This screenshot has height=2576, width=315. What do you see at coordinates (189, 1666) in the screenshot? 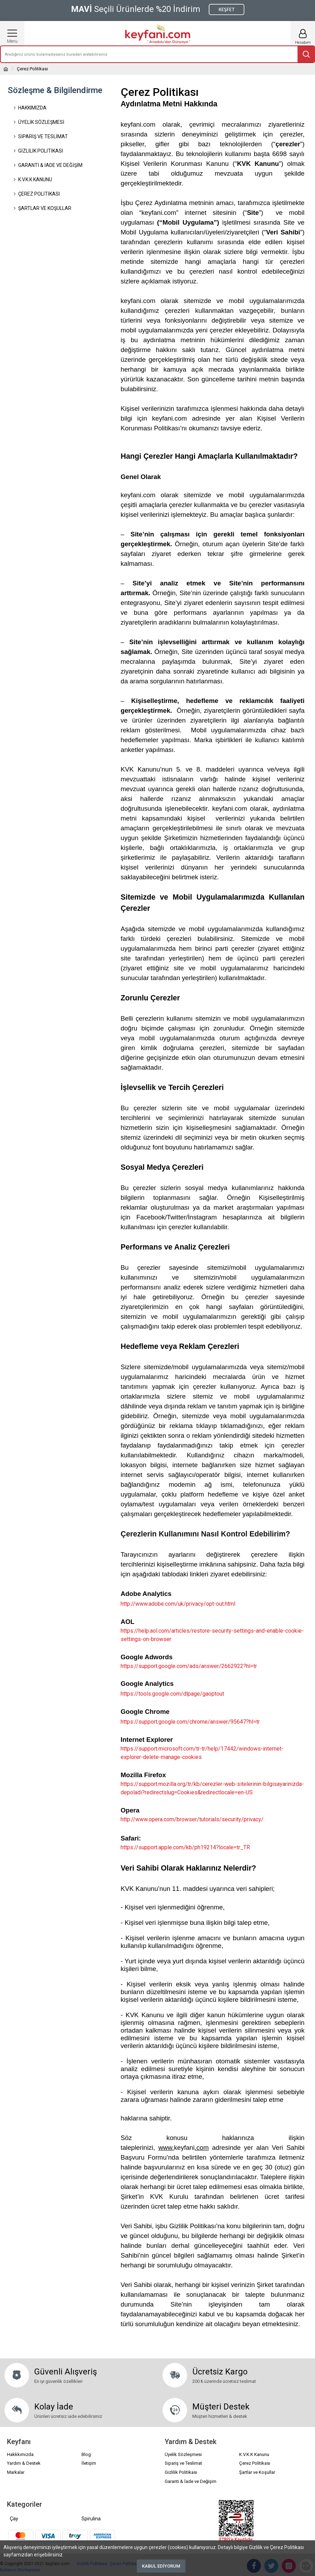
I see `https://support.google.com/ads/answer/2662922?hl=tr` at bounding box center [189, 1666].